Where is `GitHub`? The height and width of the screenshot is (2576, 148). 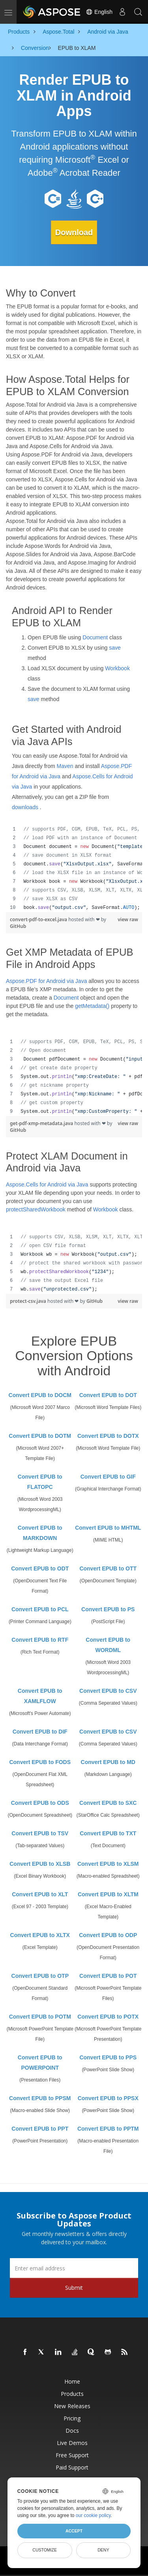
GitHub is located at coordinates (18, 926).